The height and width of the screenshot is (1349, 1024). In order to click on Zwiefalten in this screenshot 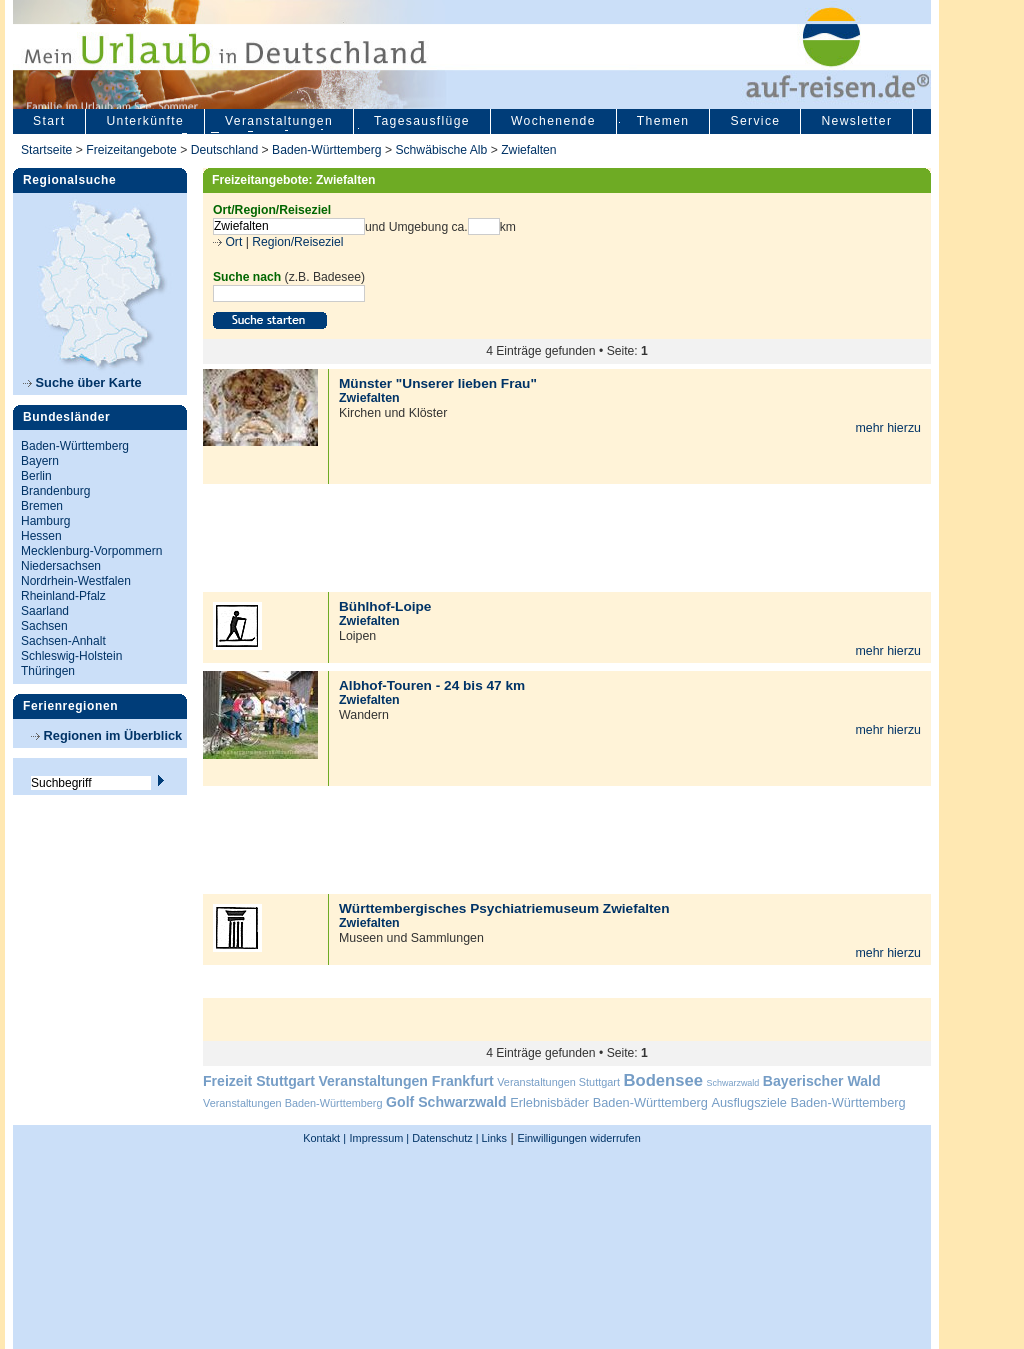, I will do `click(528, 150)`.